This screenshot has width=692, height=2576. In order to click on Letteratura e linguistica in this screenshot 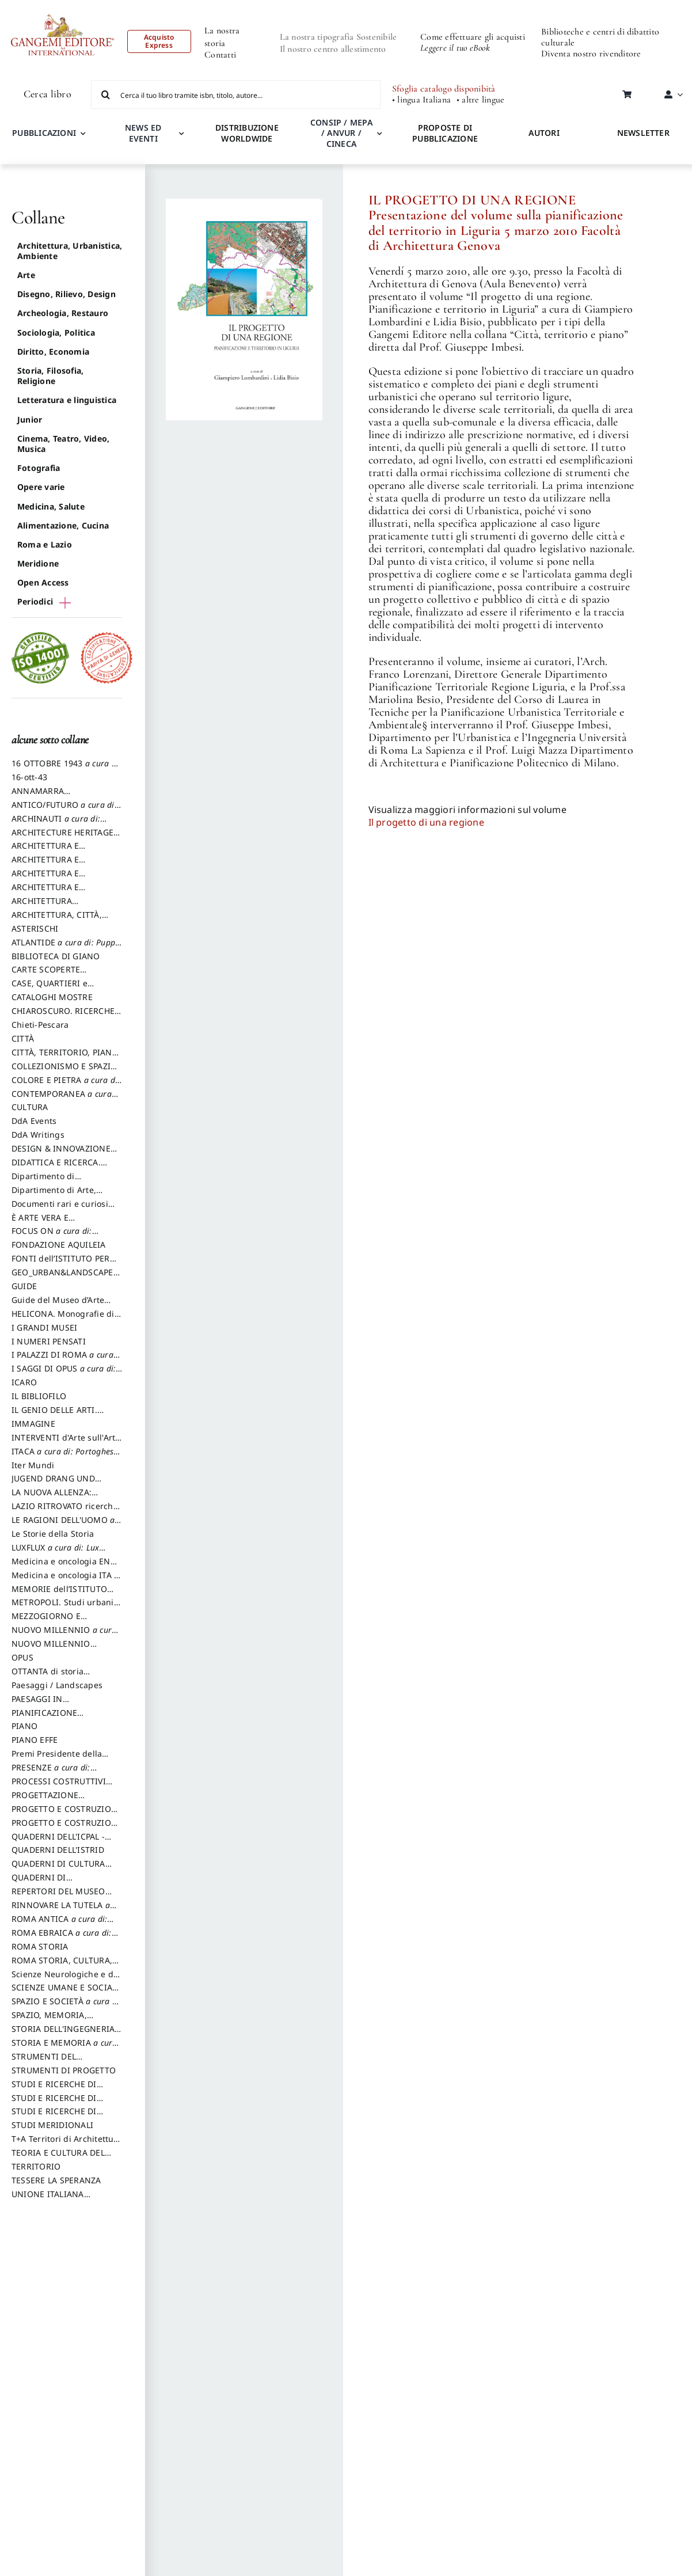, I will do `click(66, 399)`.